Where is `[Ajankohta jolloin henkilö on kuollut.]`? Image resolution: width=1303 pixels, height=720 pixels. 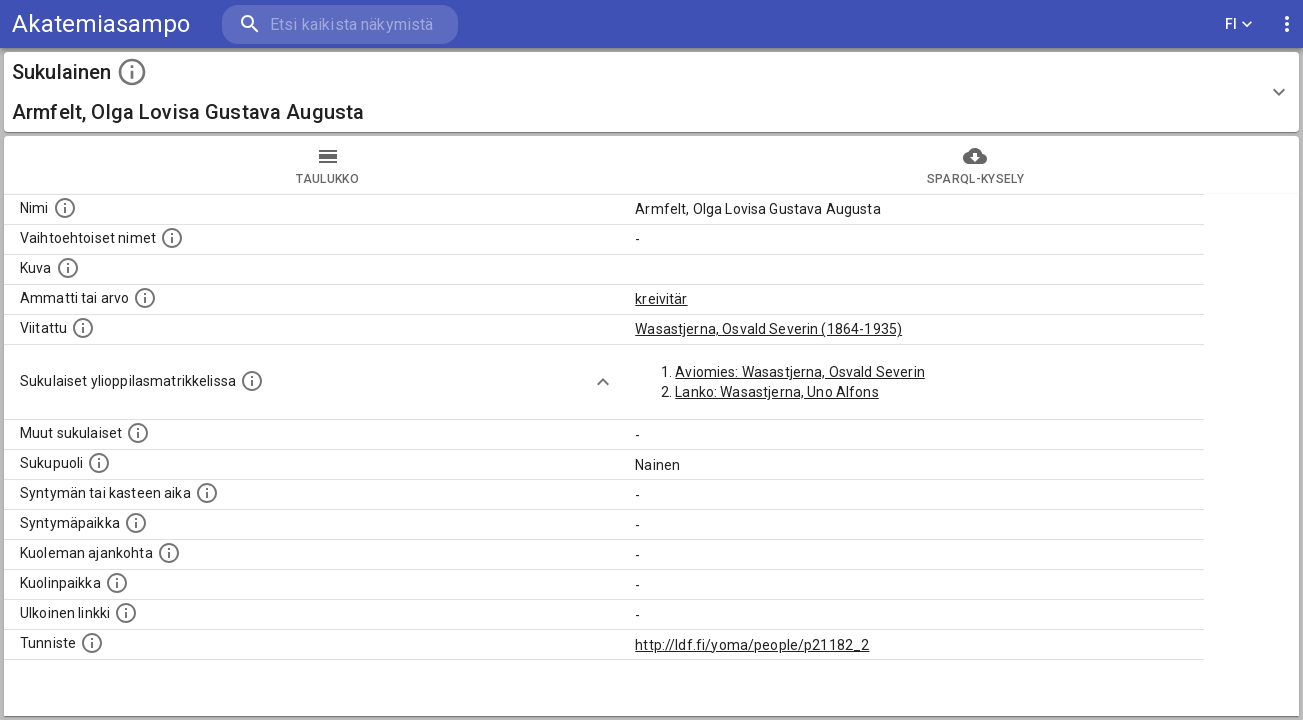 [Ajankohta jolloin henkilö on kuollut.] is located at coordinates (169, 553).